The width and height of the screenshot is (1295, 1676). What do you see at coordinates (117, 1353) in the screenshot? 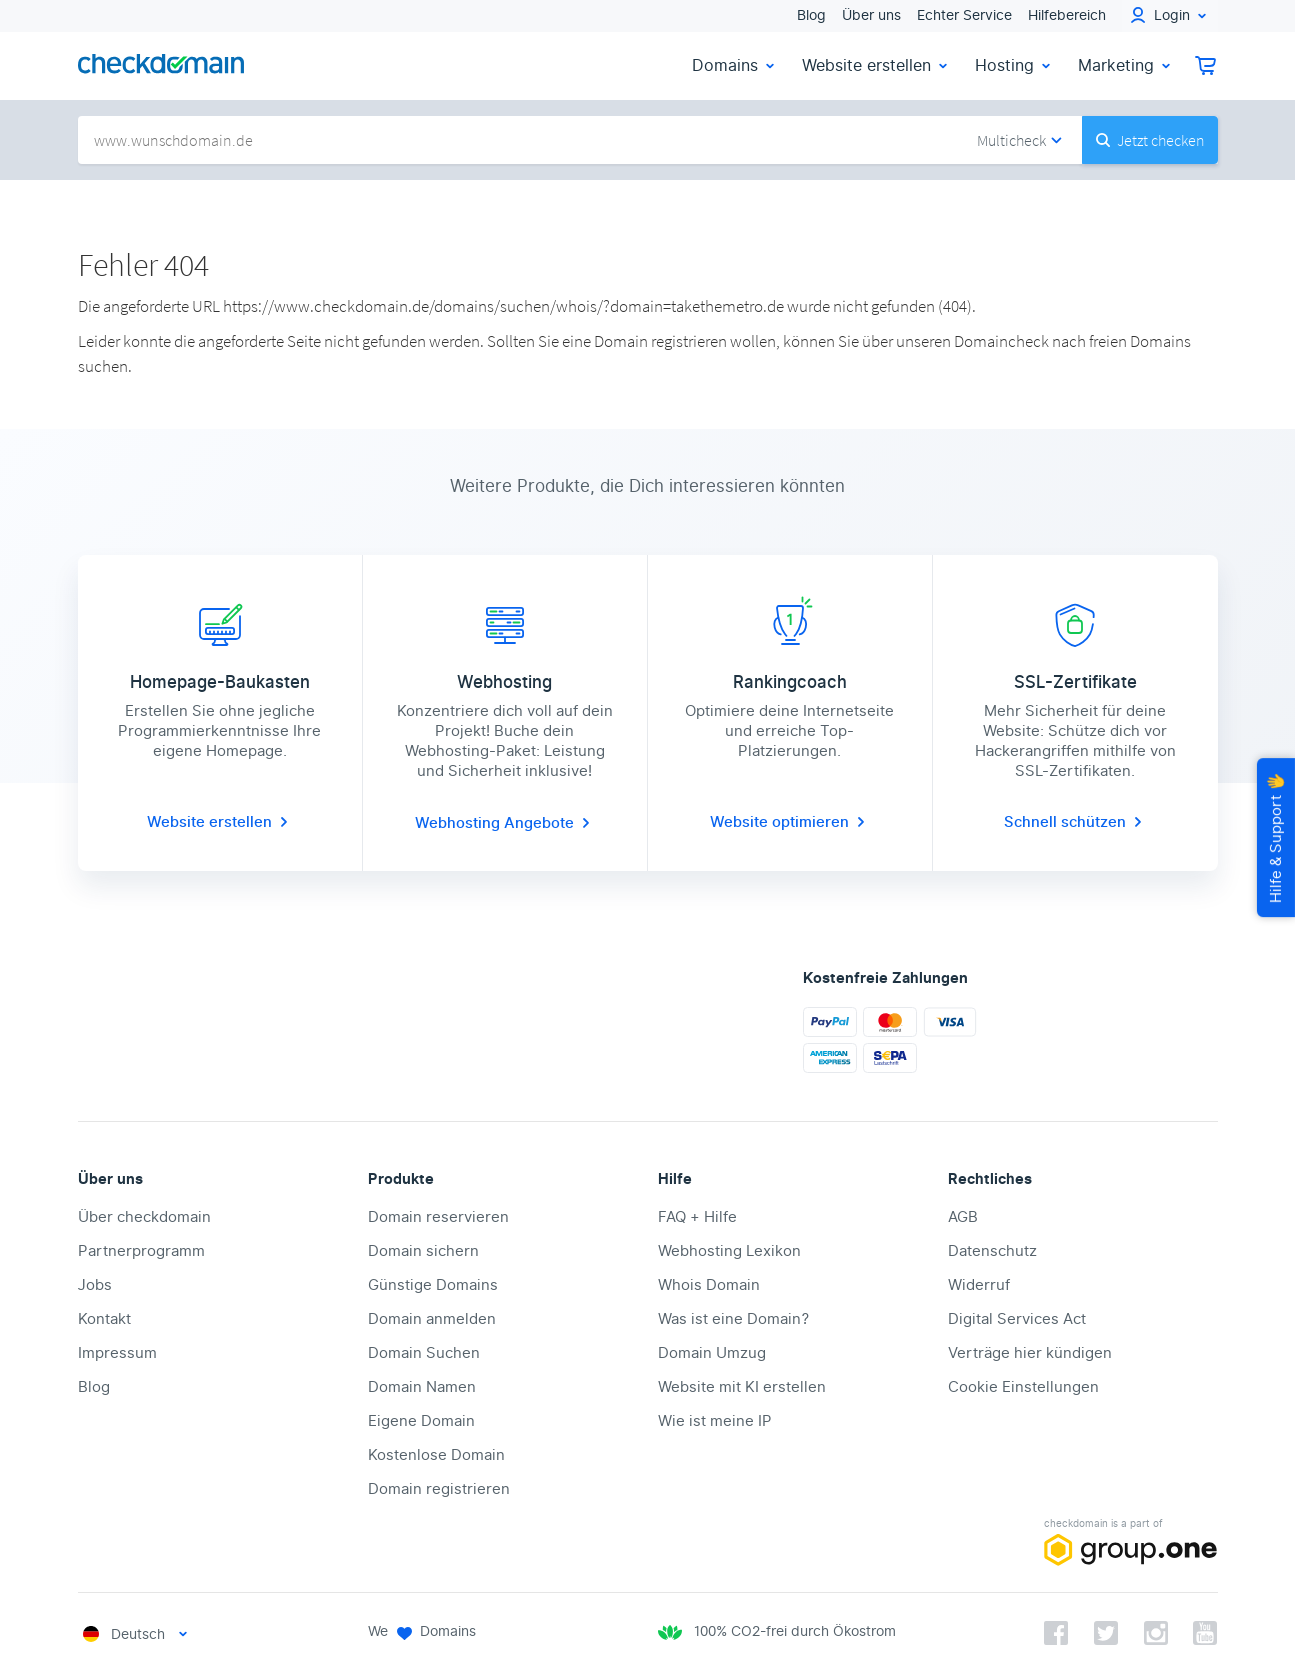
I see `Impressum` at bounding box center [117, 1353].